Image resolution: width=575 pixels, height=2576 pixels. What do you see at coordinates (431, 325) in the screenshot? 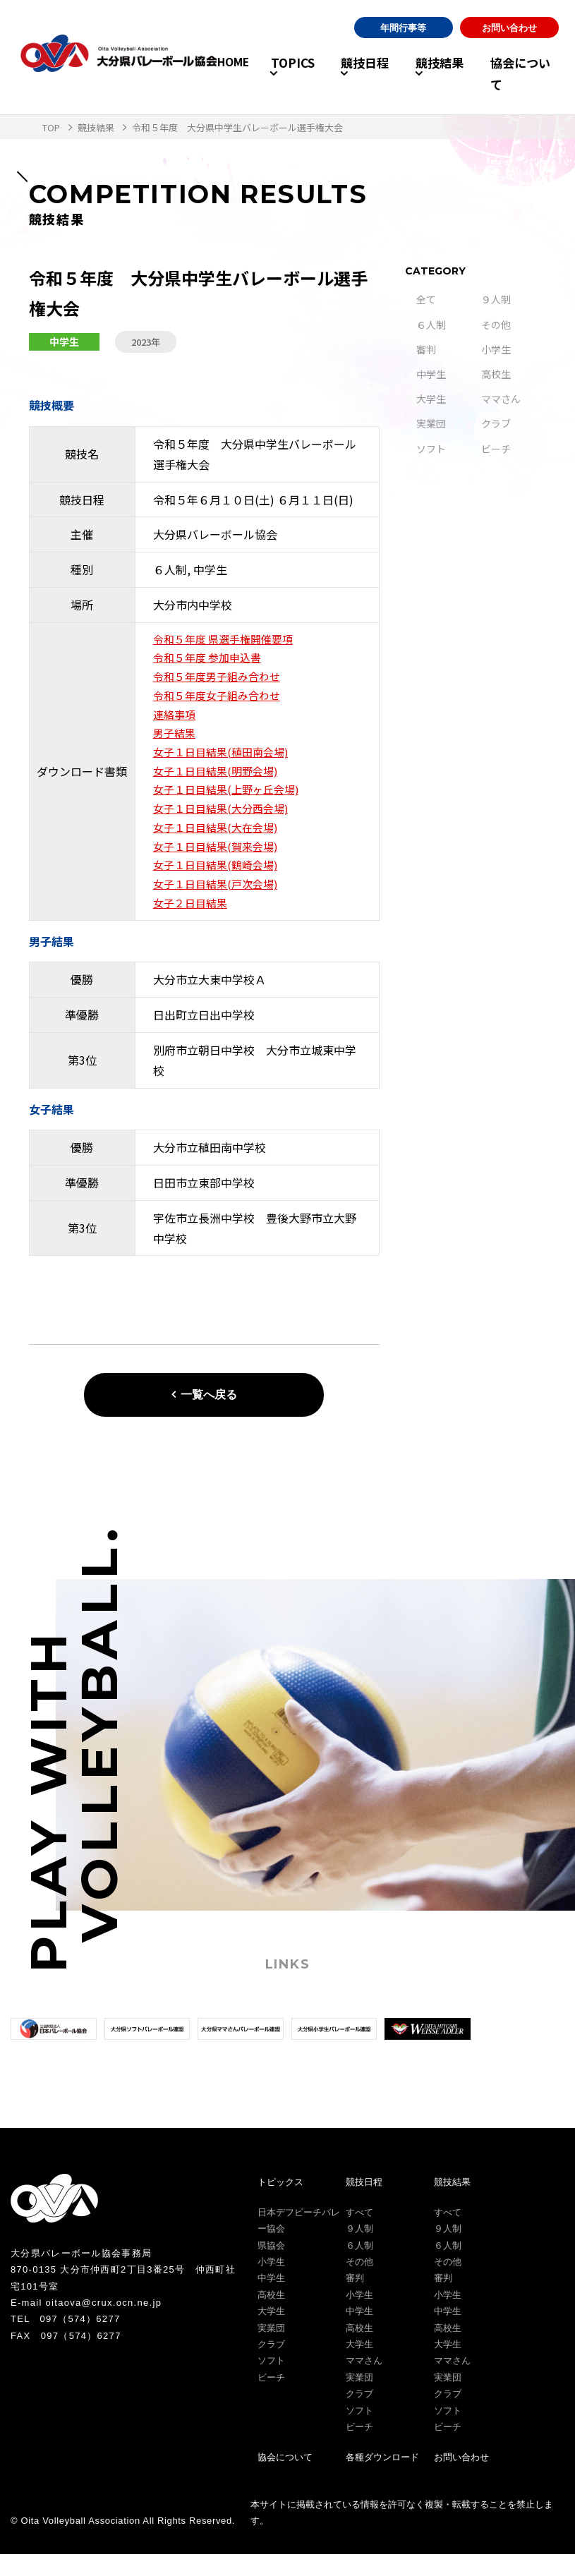
I see `６人制` at bounding box center [431, 325].